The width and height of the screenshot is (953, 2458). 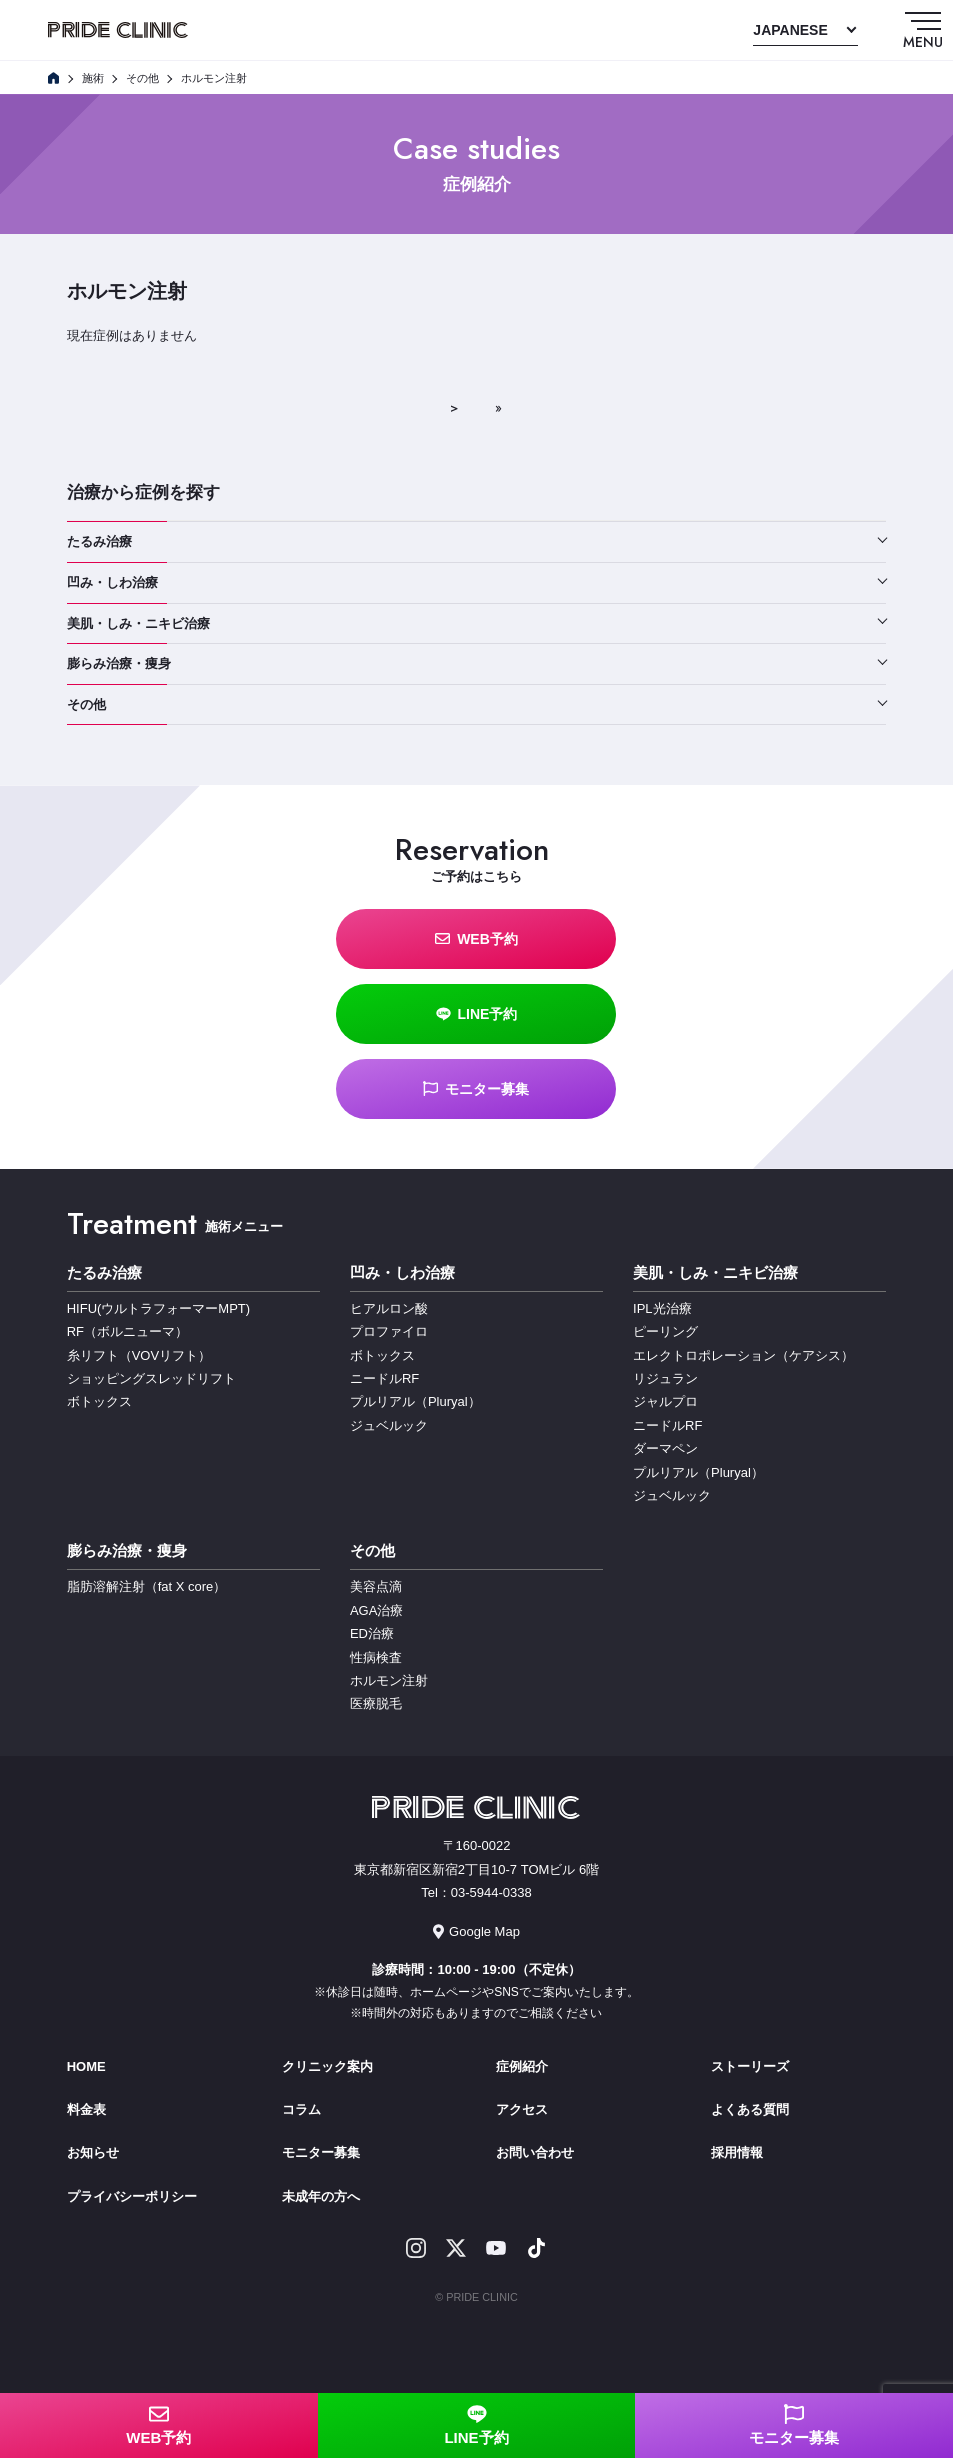 What do you see at coordinates (147, 1586) in the screenshot?
I see `脂肪溶解注射（fat X core）` at bounding box center [147, 1586].